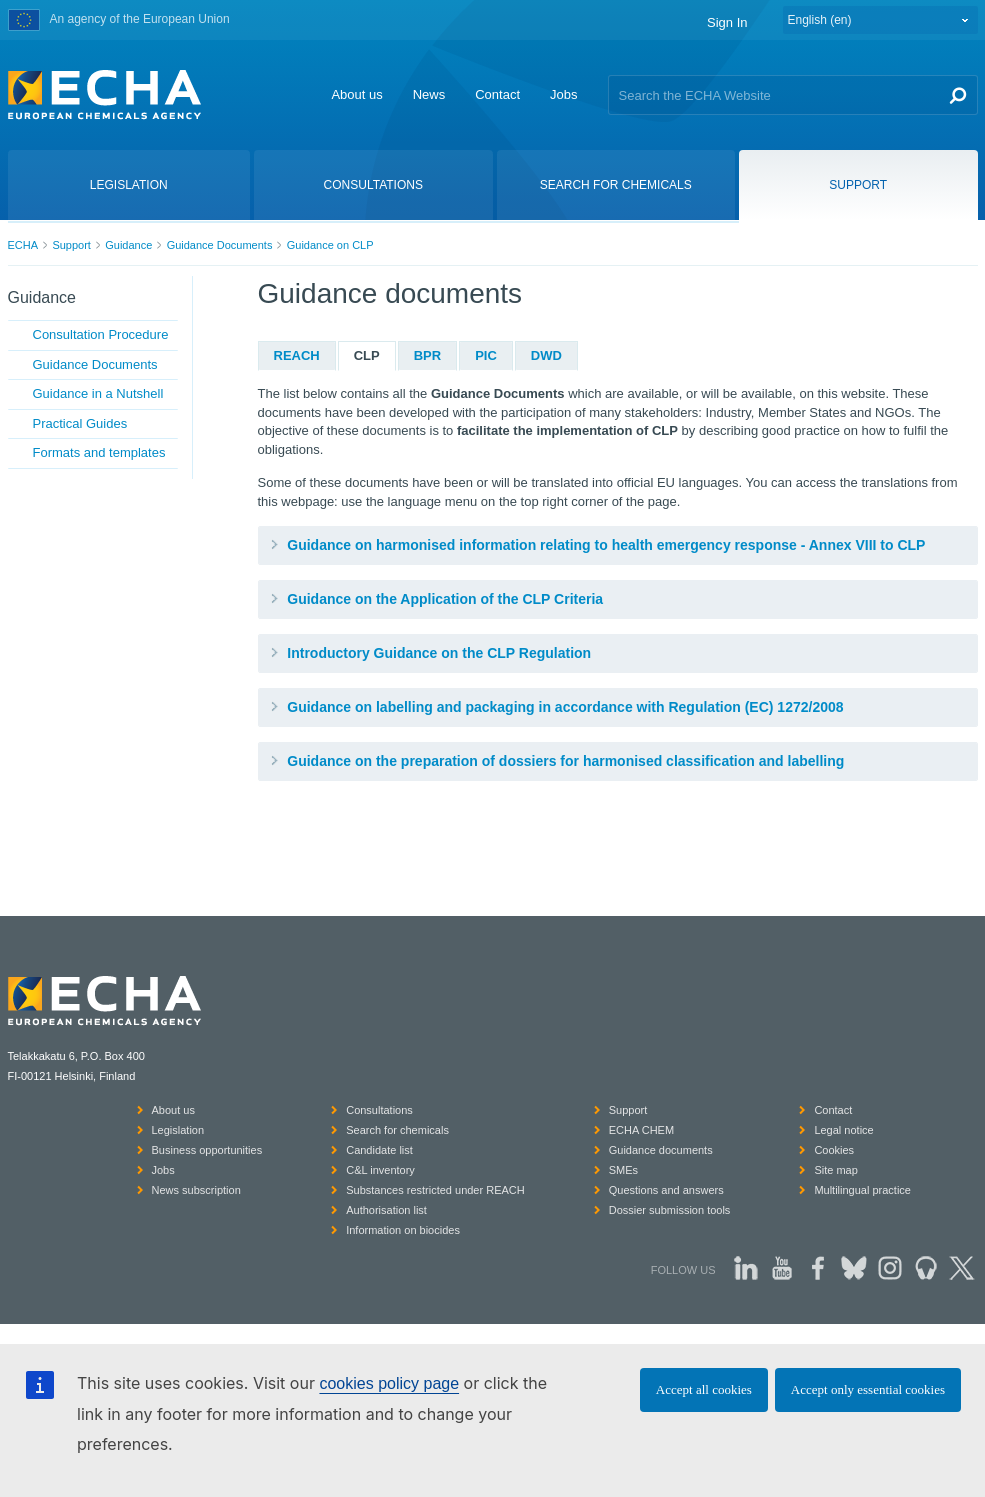 The height and width of the screenshot is (1497, 985). I want to click on Accept all cookies, so click(704, 1389).